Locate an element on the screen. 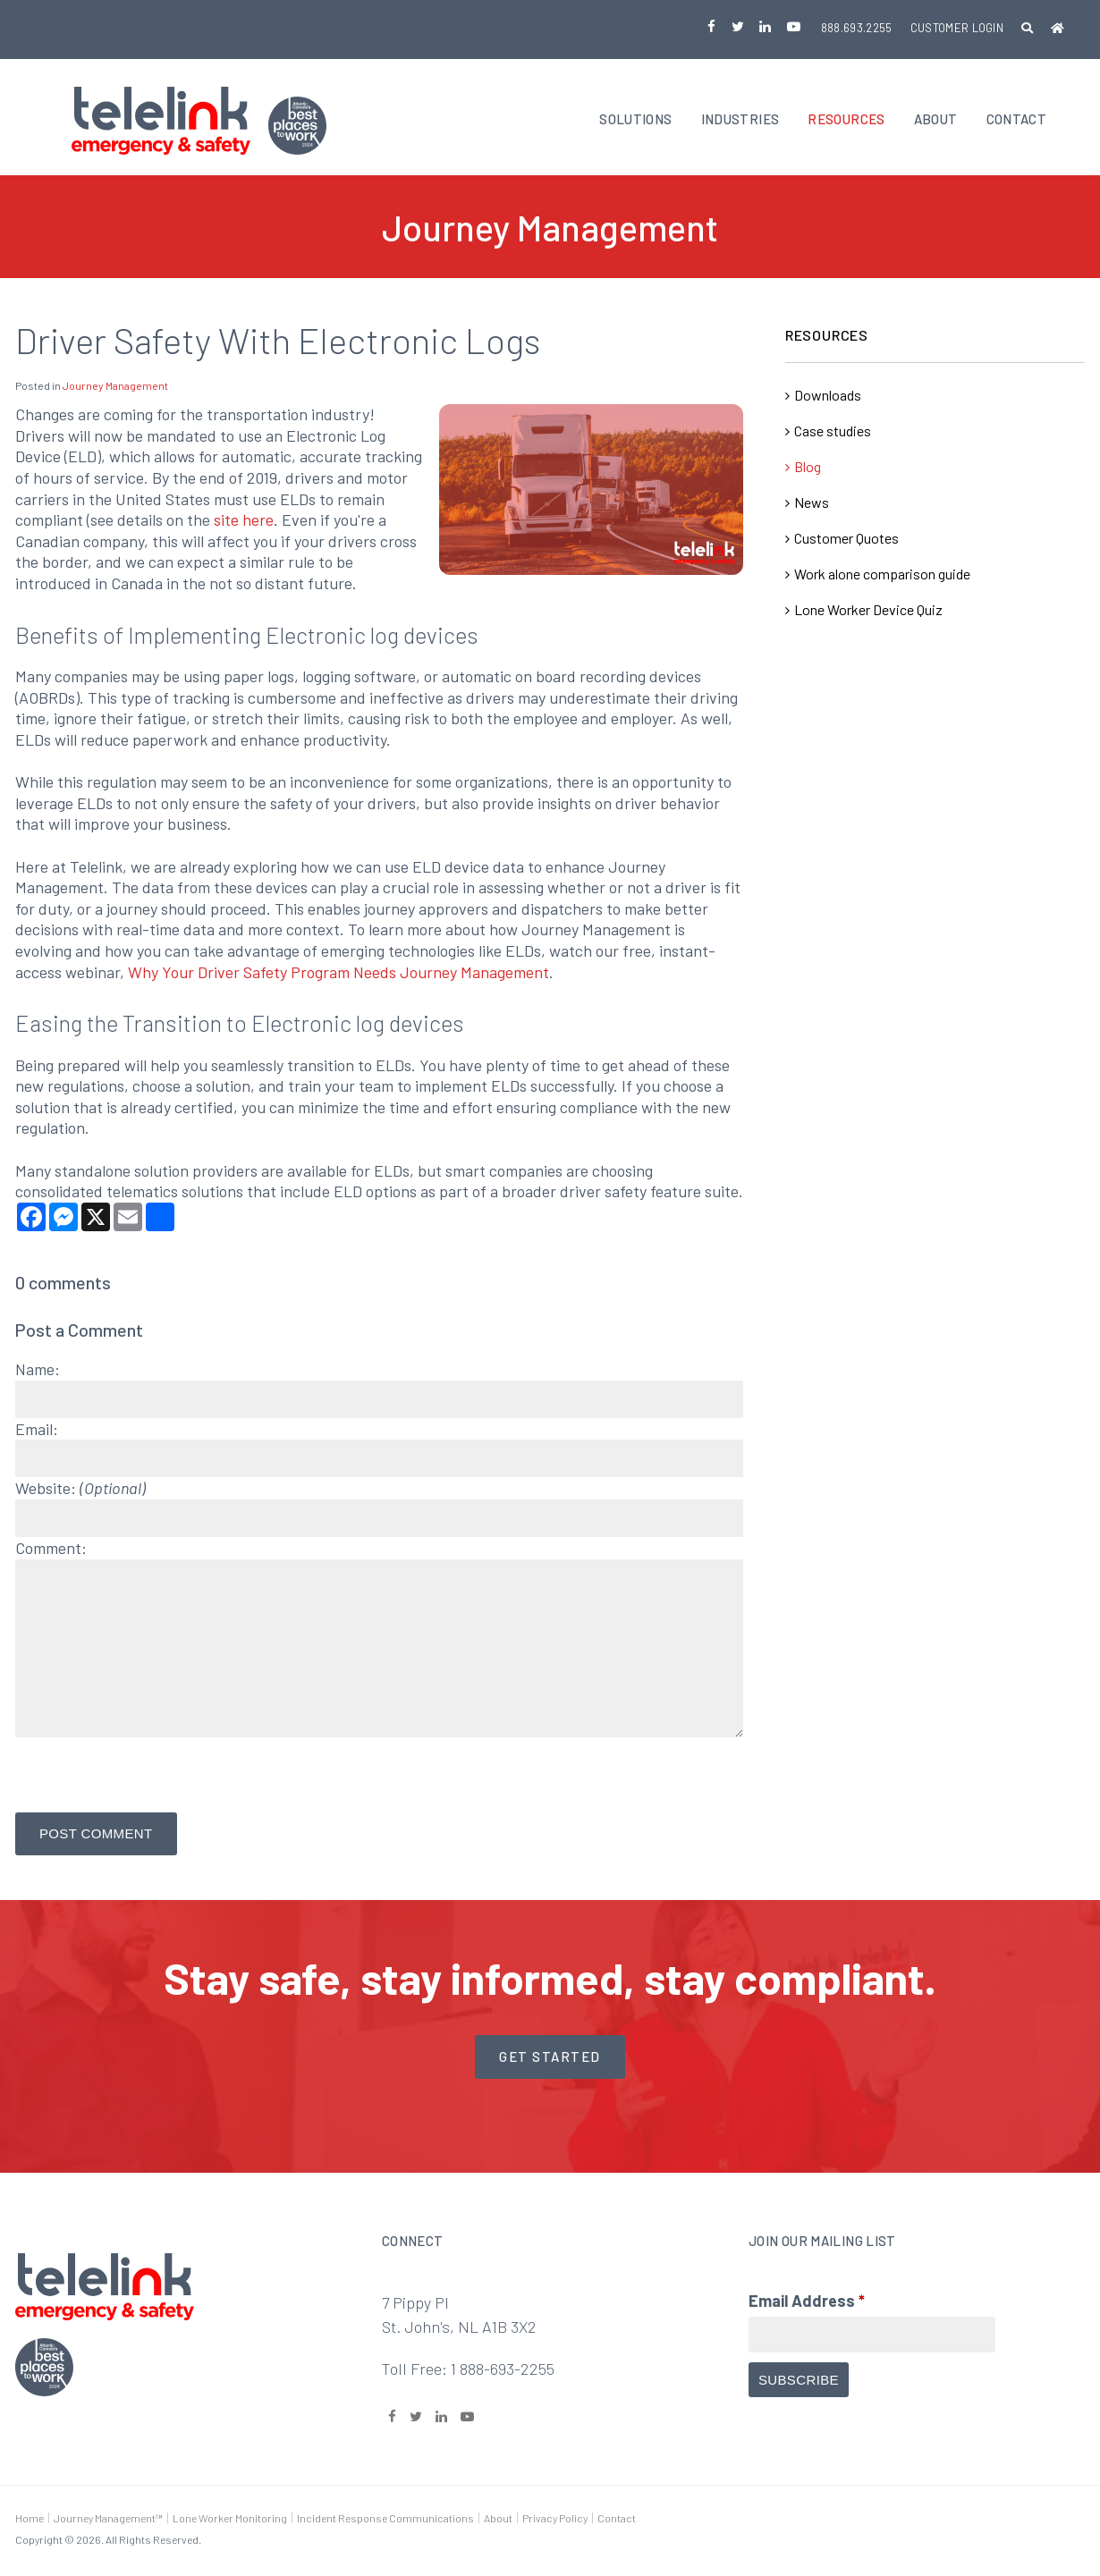  Home is located at coordinates (29, 2519).